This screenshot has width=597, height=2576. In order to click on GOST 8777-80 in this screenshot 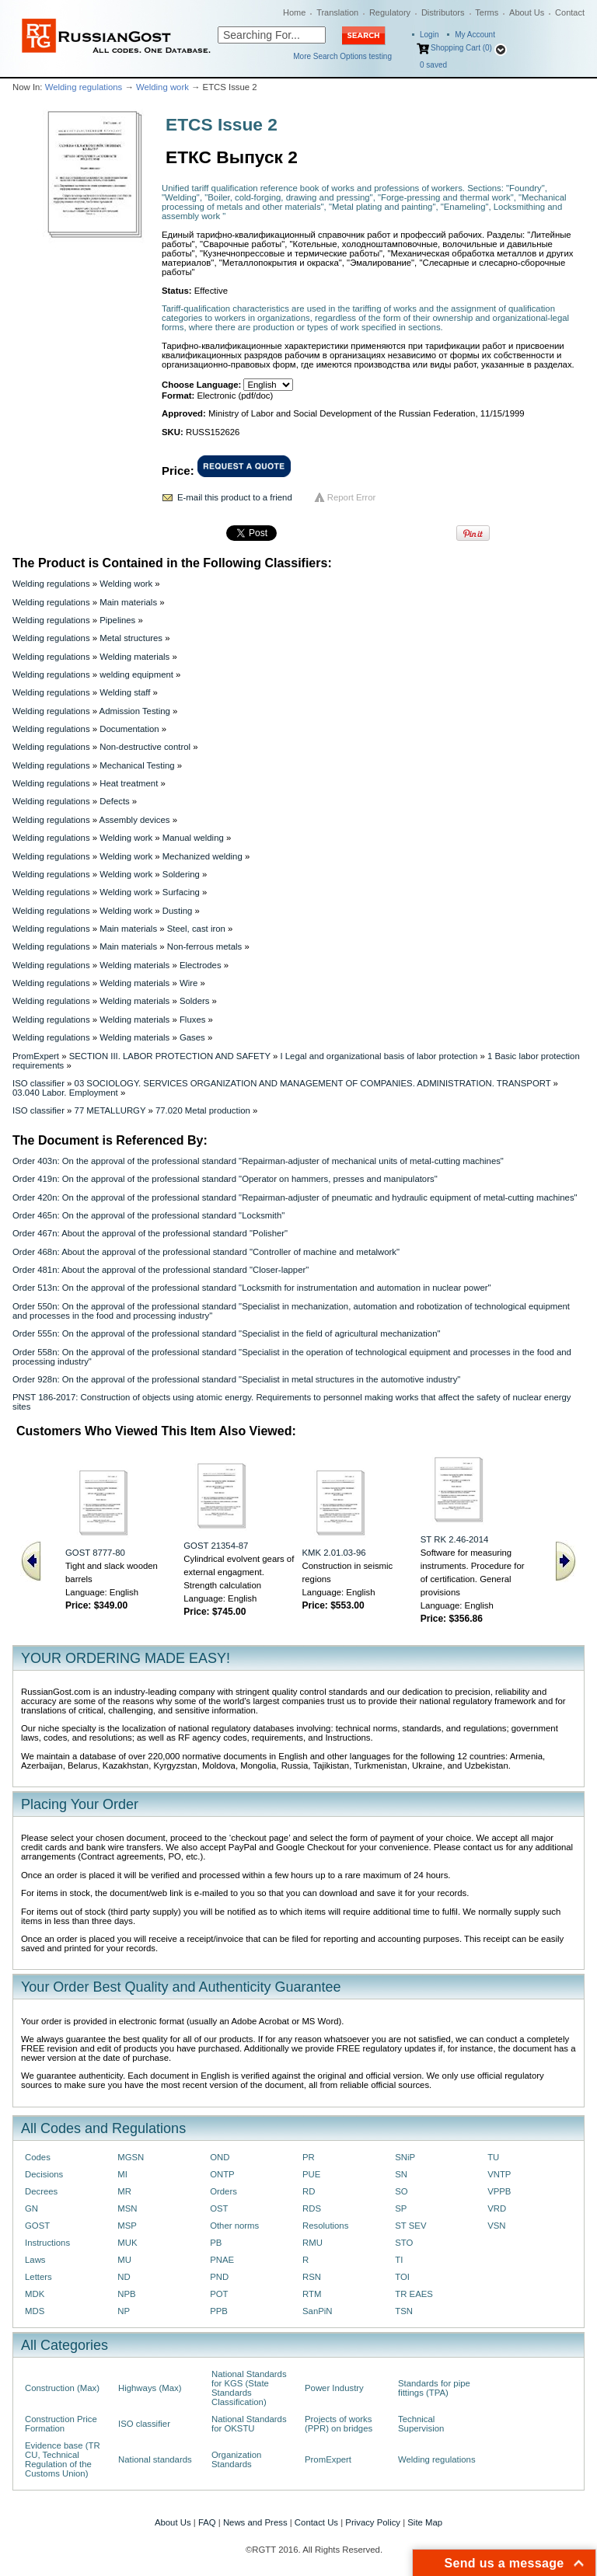, I will do `click(95, 1552)`.